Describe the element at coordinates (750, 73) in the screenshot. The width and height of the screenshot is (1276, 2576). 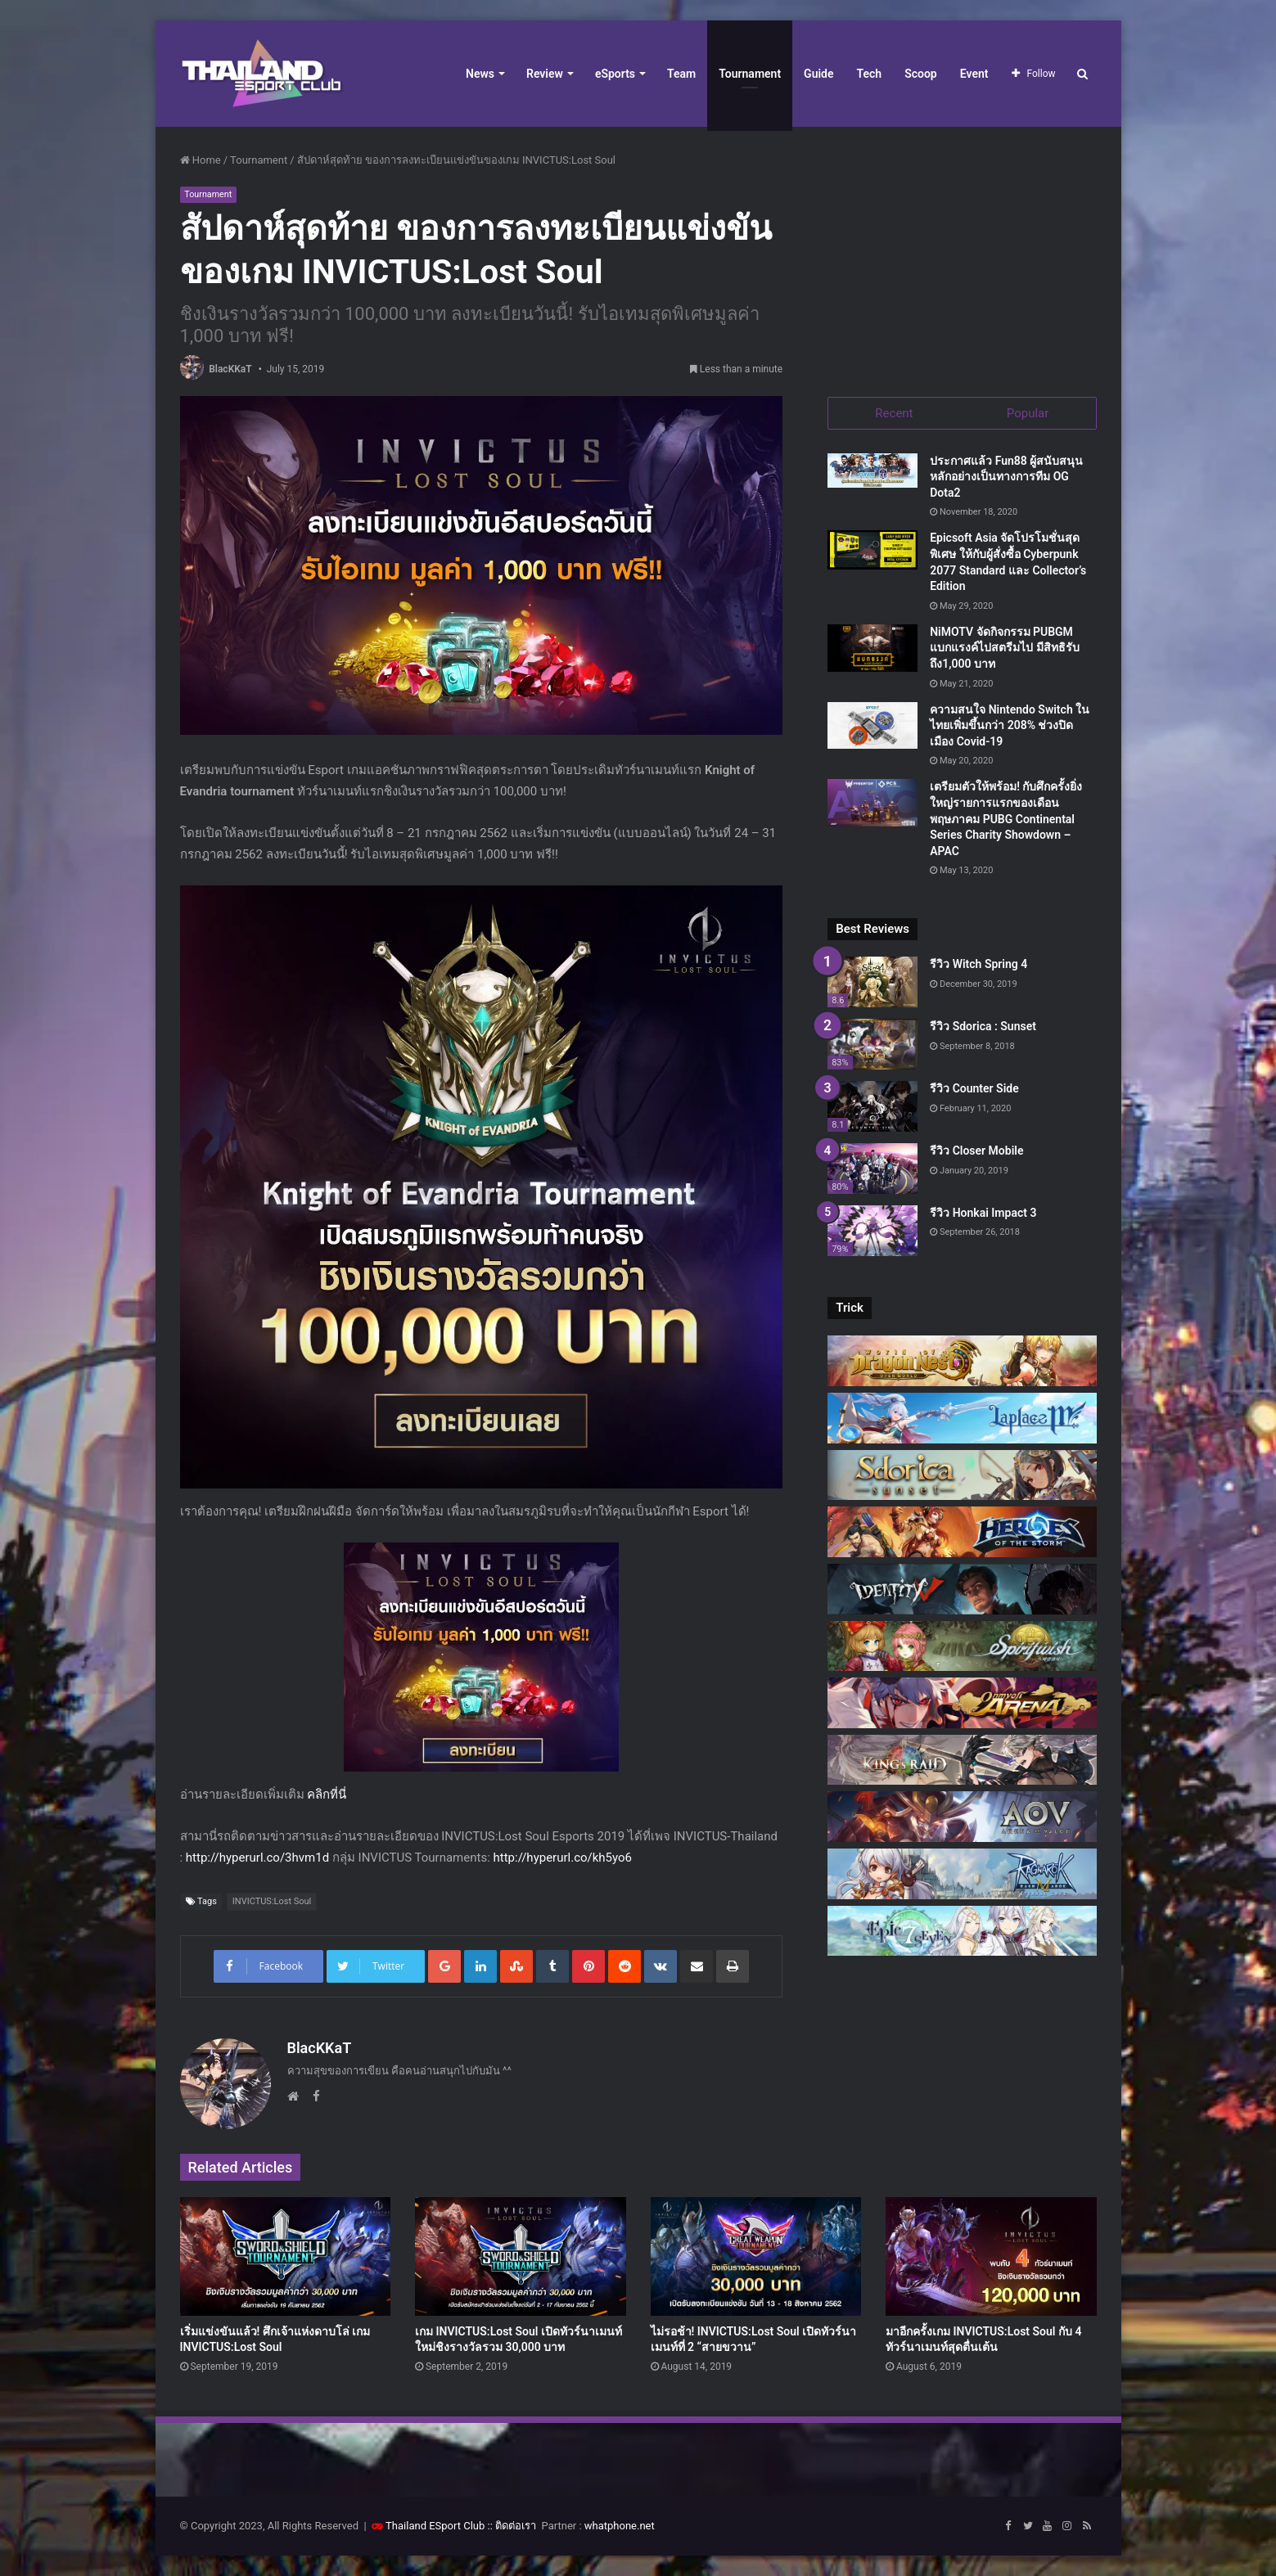
I see `Tournament` at that location.